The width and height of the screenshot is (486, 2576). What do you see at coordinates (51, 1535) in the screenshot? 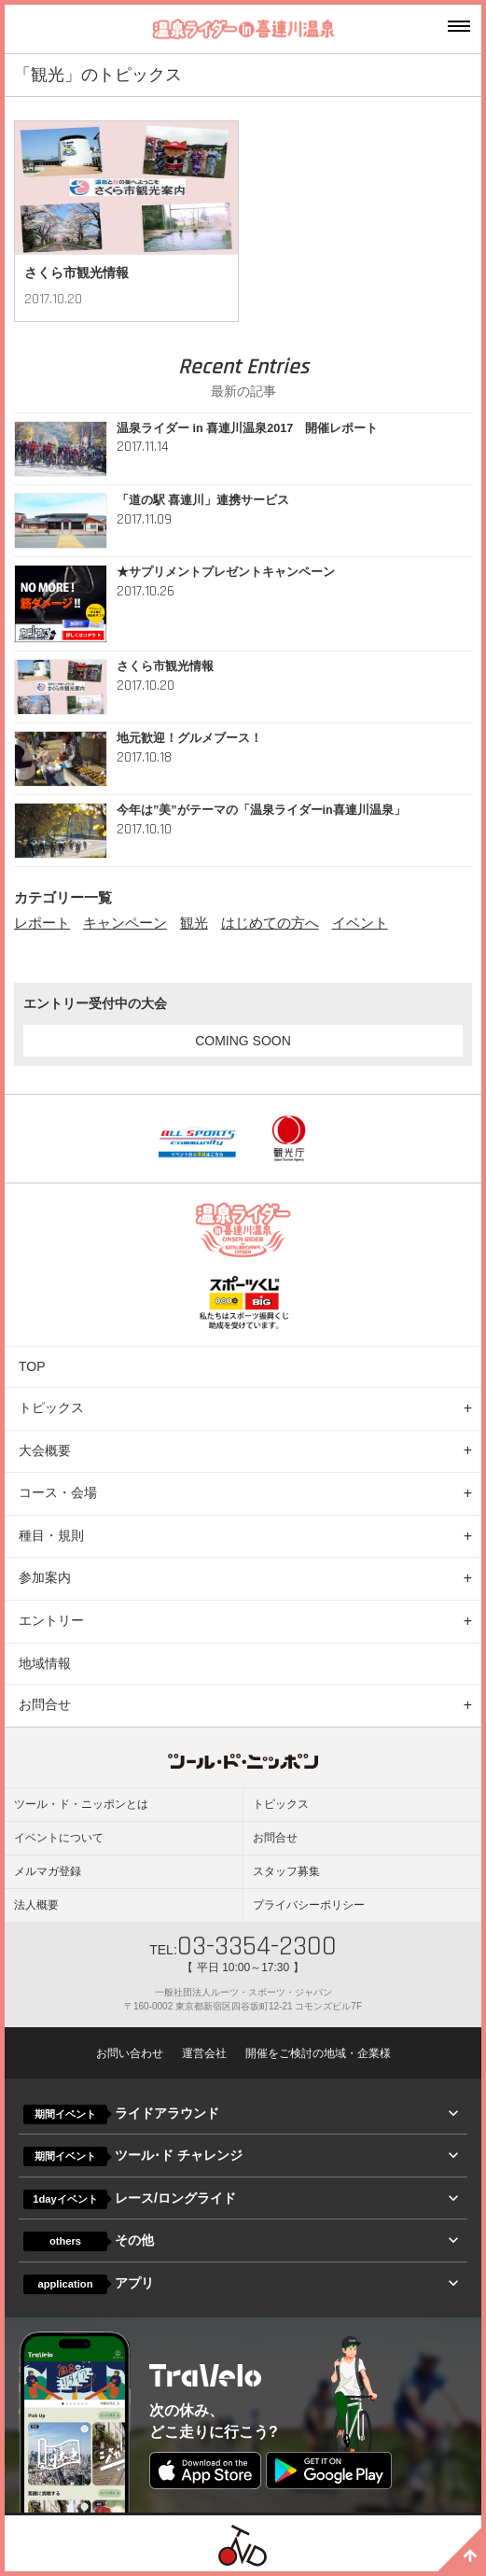
I see `種目・規則` at bounding box center [51, 1535].